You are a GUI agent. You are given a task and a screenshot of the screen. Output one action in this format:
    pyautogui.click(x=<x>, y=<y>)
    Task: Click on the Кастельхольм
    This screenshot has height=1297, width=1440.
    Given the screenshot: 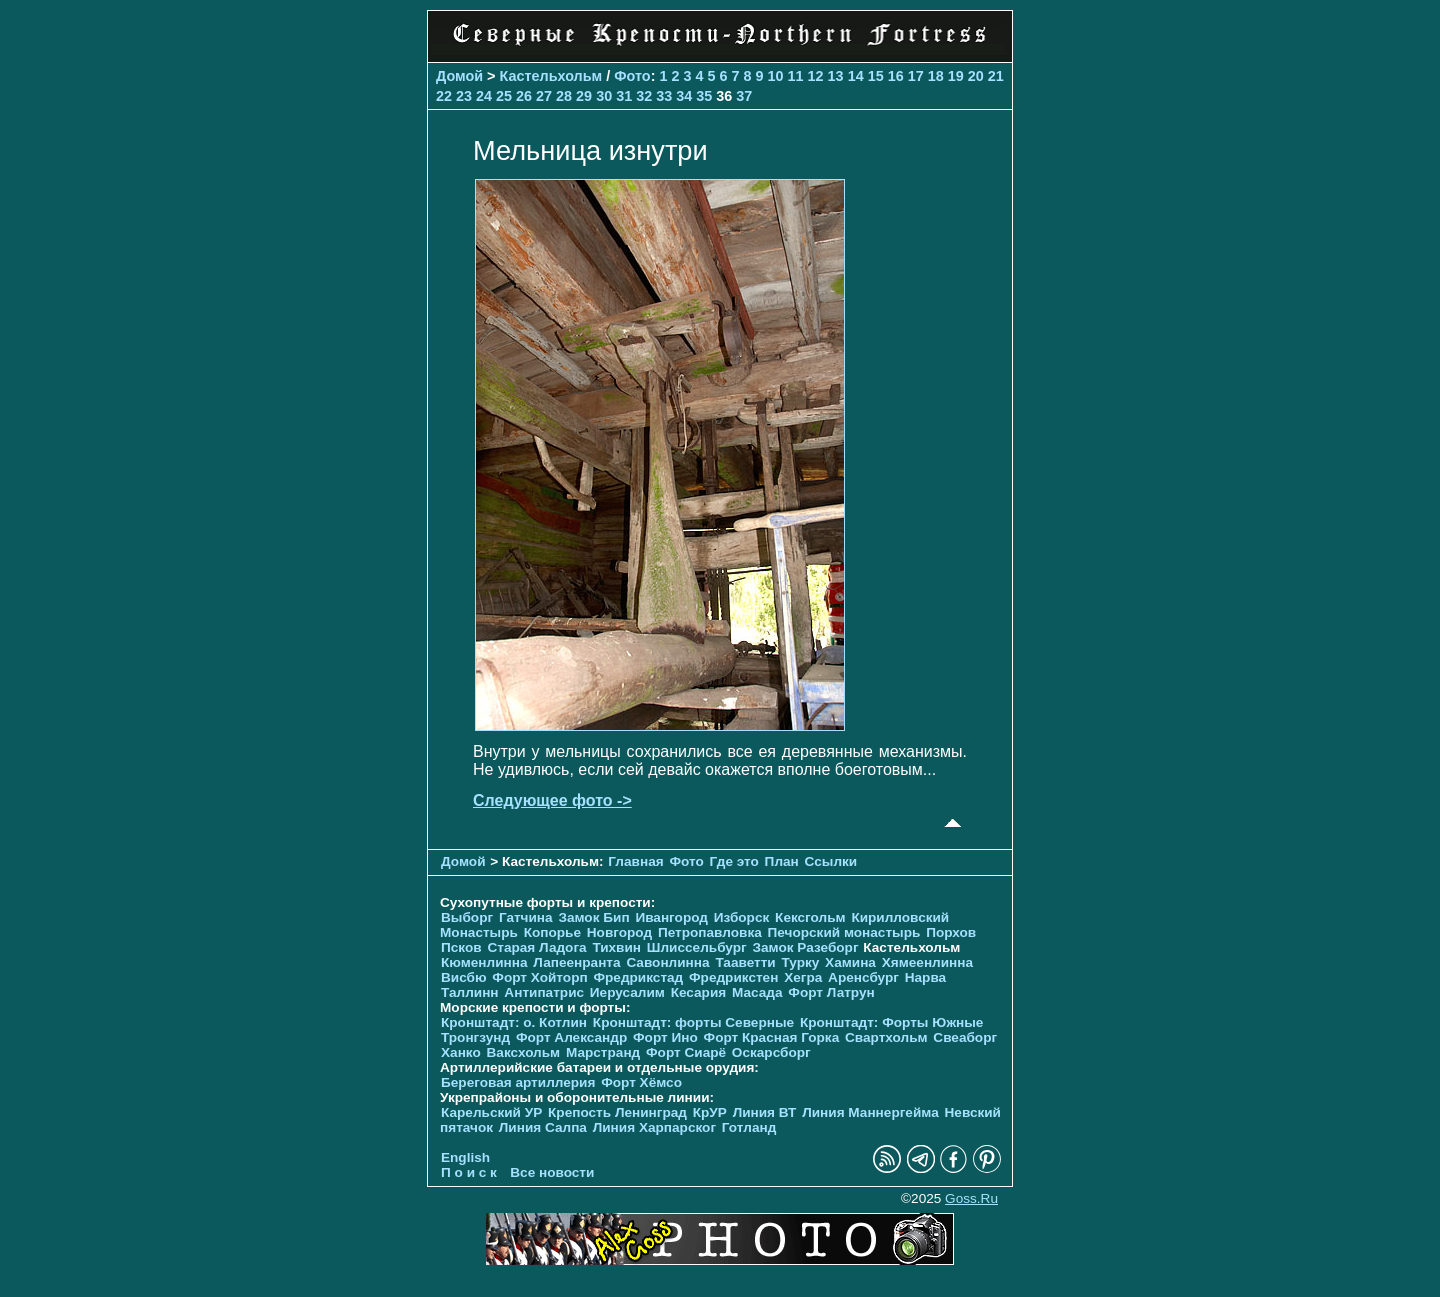 What is the action you would take?
    pyautogui.click(x=551, y=76)
    